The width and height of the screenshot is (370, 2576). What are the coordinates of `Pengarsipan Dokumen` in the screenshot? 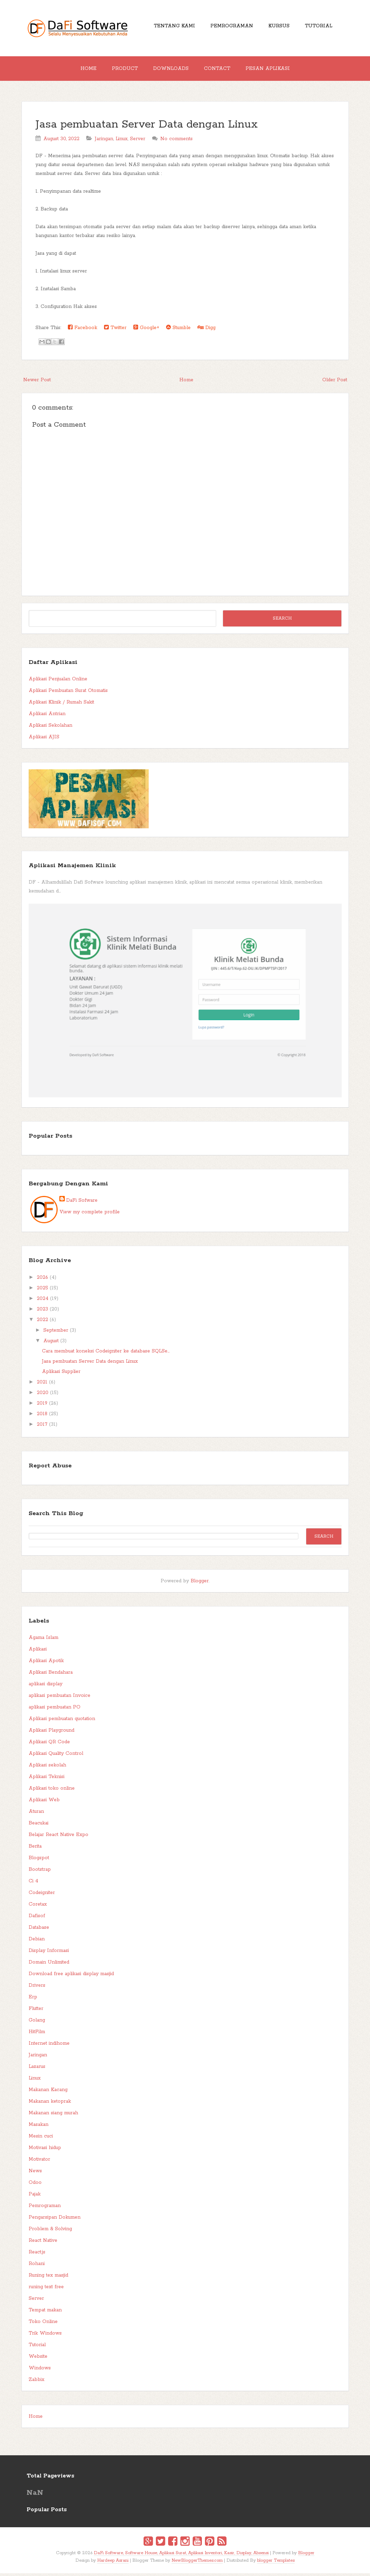 It's located at (54, 2220).